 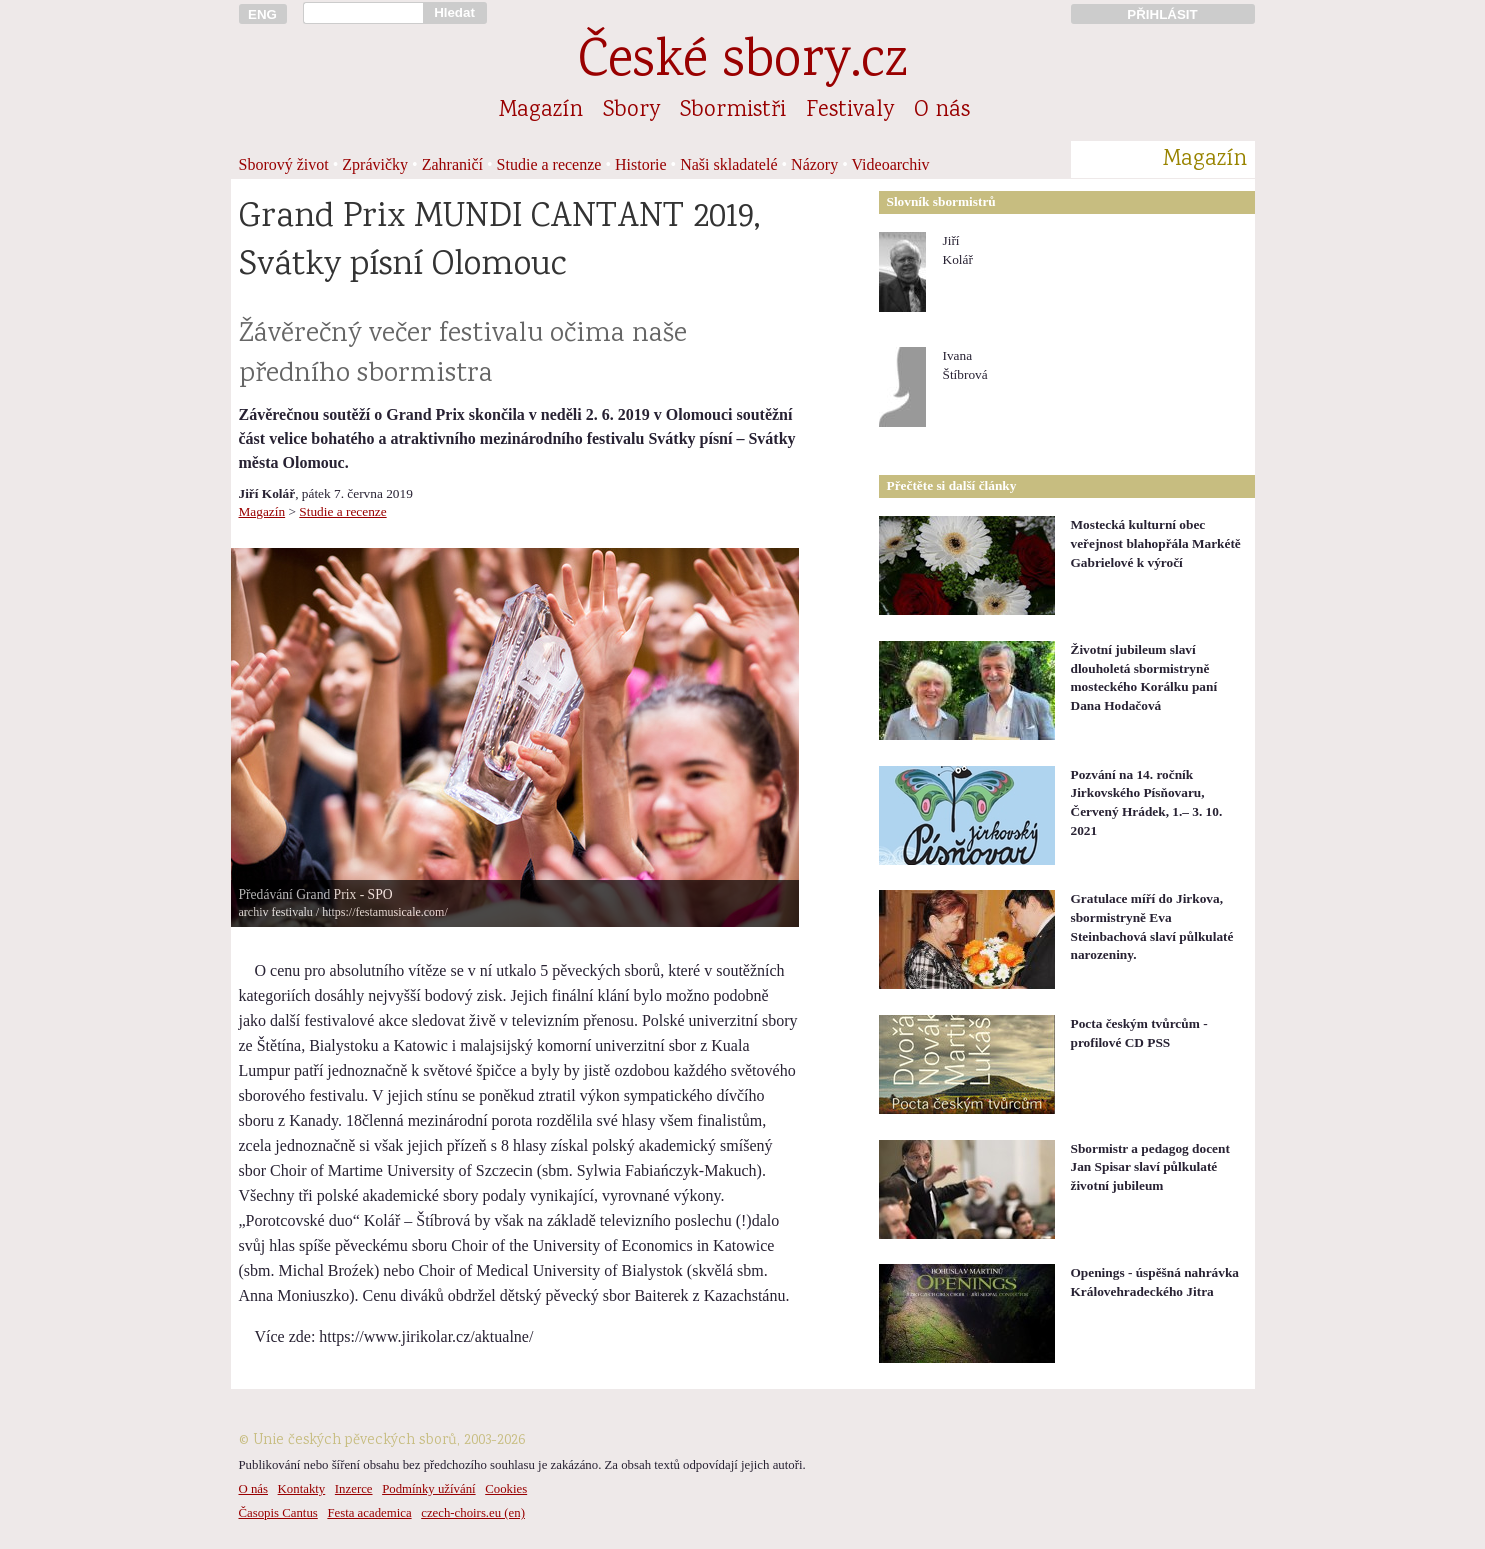 What do you see at coordinates (506, 1489) in the screenshot?
I see `Cookies` at bounding box center [506, 1489].